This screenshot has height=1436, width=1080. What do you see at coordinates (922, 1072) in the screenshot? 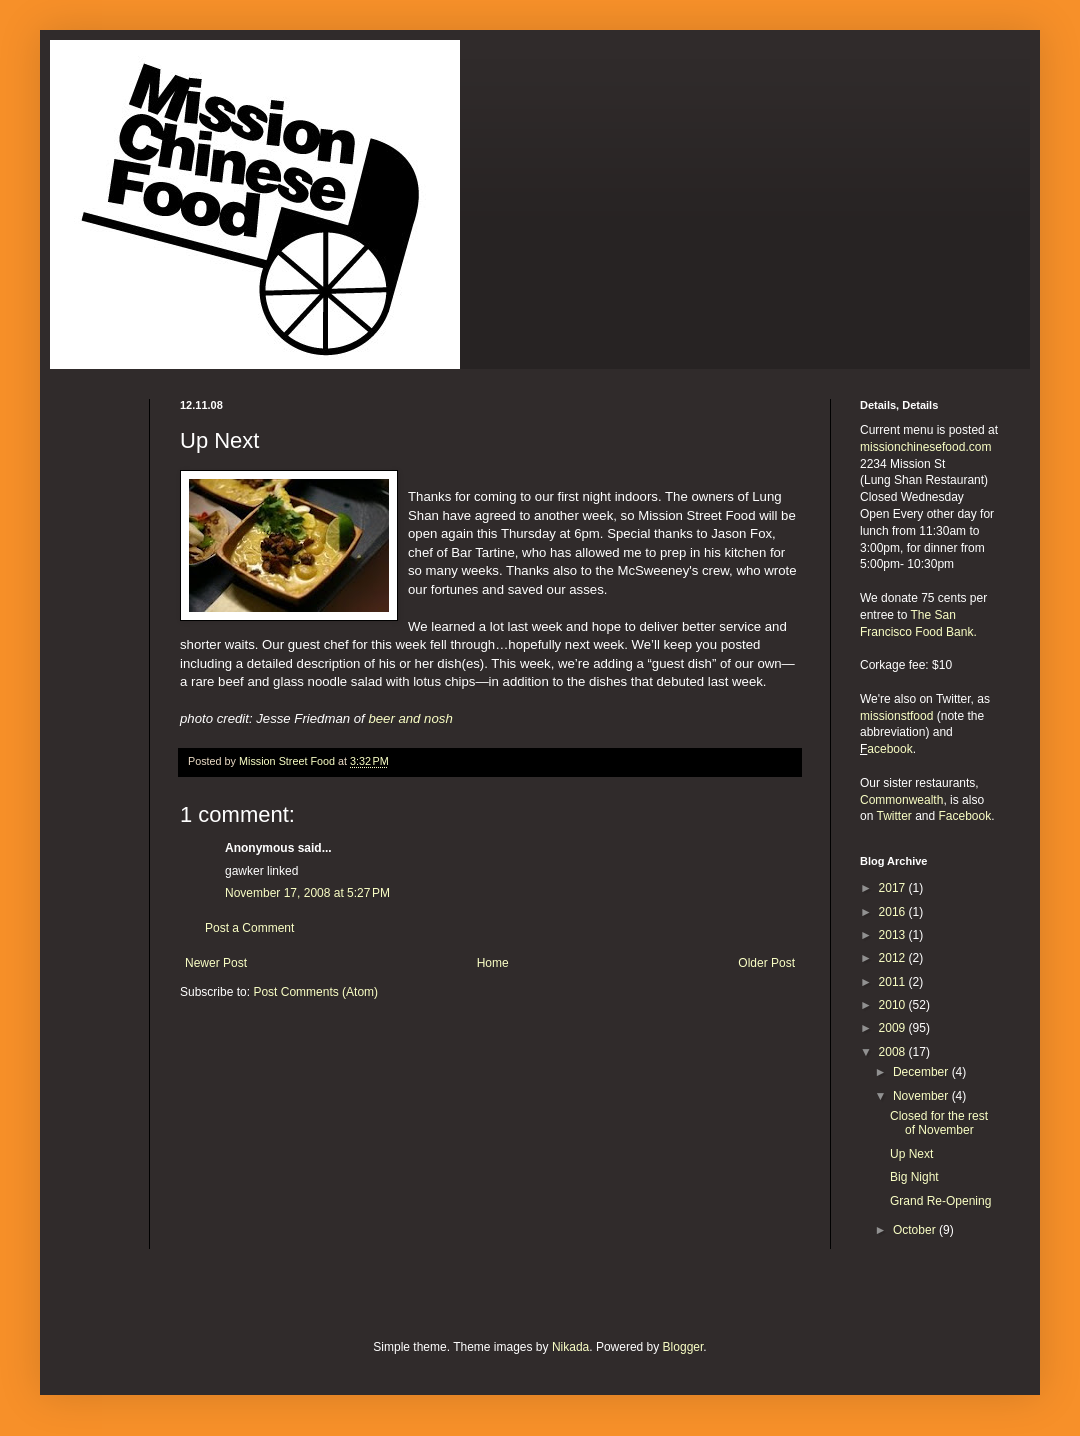
I see `December` at bounding box center [922, 1072].